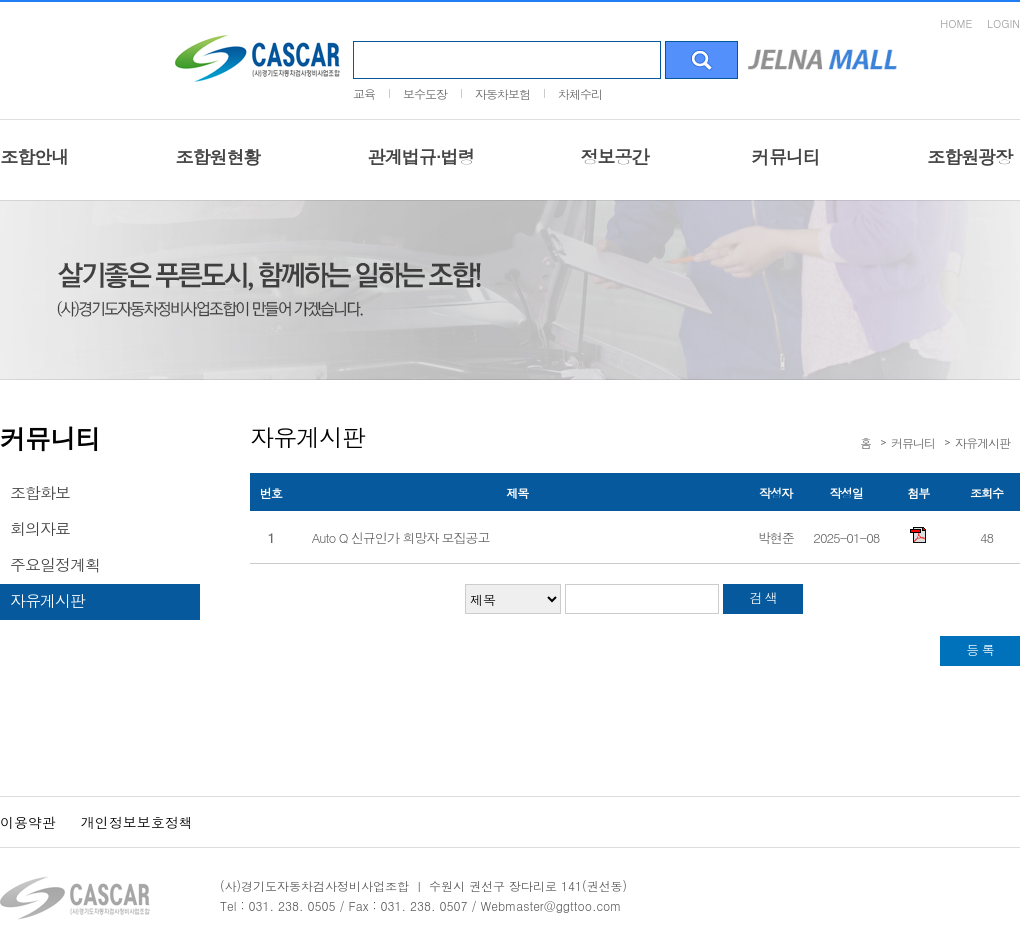 This screenshot has width=1020, height=936. Describe the element at coordinates (786, 156) in the screenshot. I see `커뮤니티` at that location.